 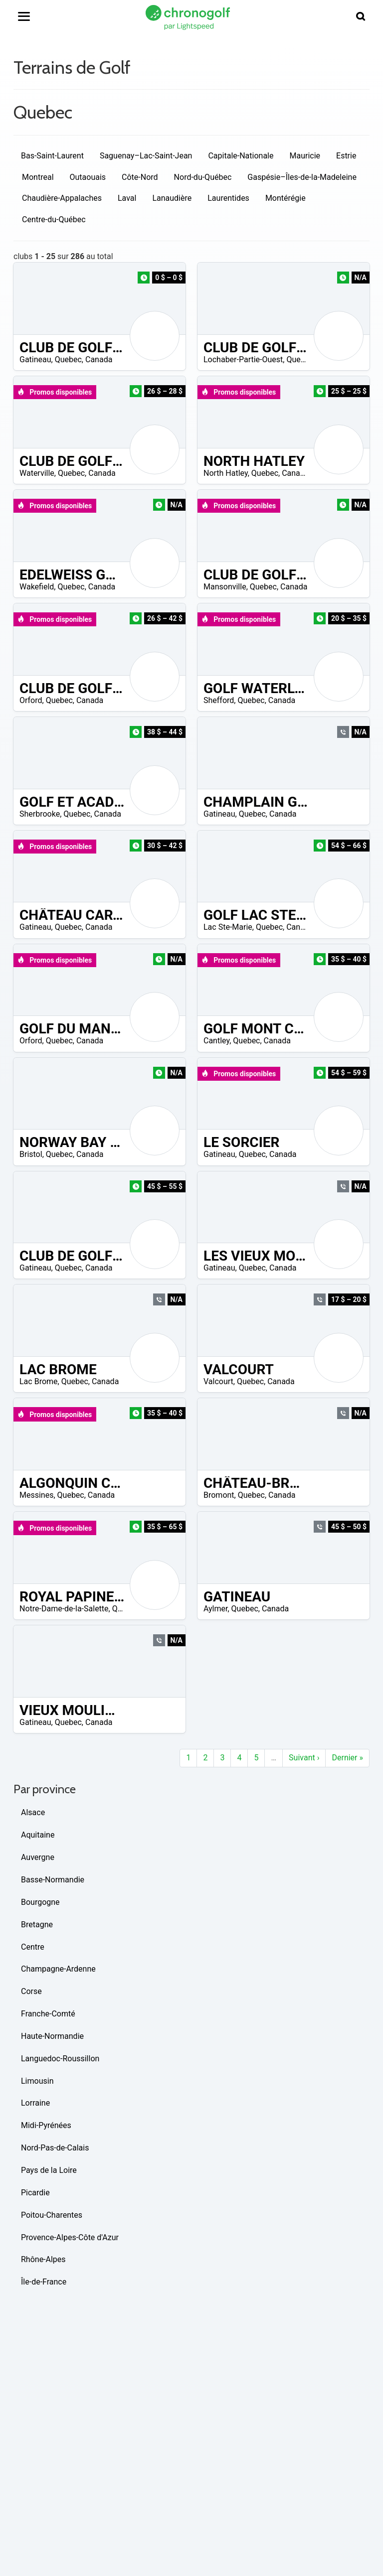 I want to click on Outaouais, so click(x=88, y=177).